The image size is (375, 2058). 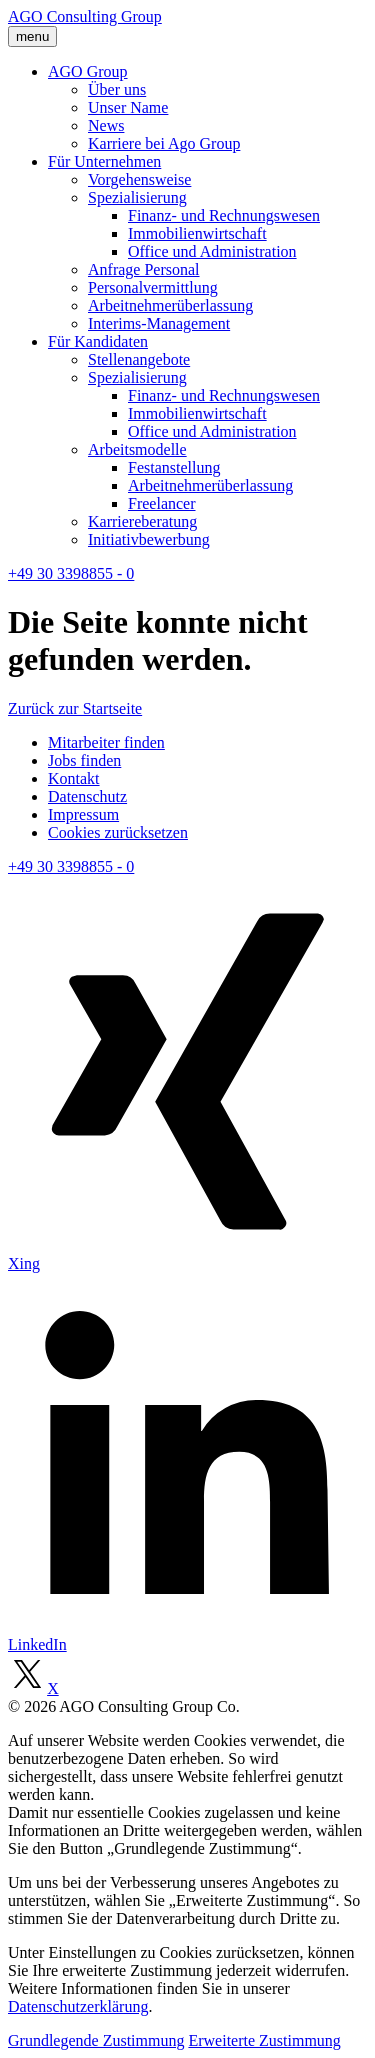 I want to click on AGO Consulting Group, so click(x=85, y=16).